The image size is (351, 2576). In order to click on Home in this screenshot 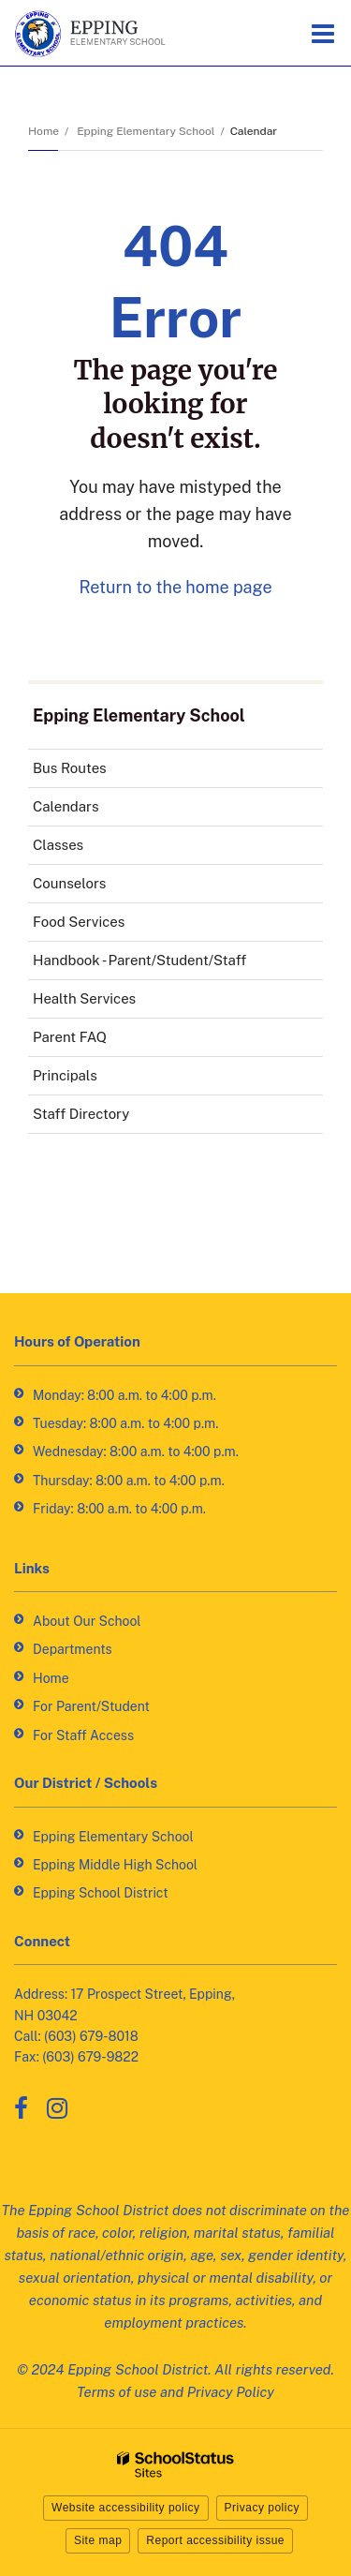, I will do `click(43, 131)`.